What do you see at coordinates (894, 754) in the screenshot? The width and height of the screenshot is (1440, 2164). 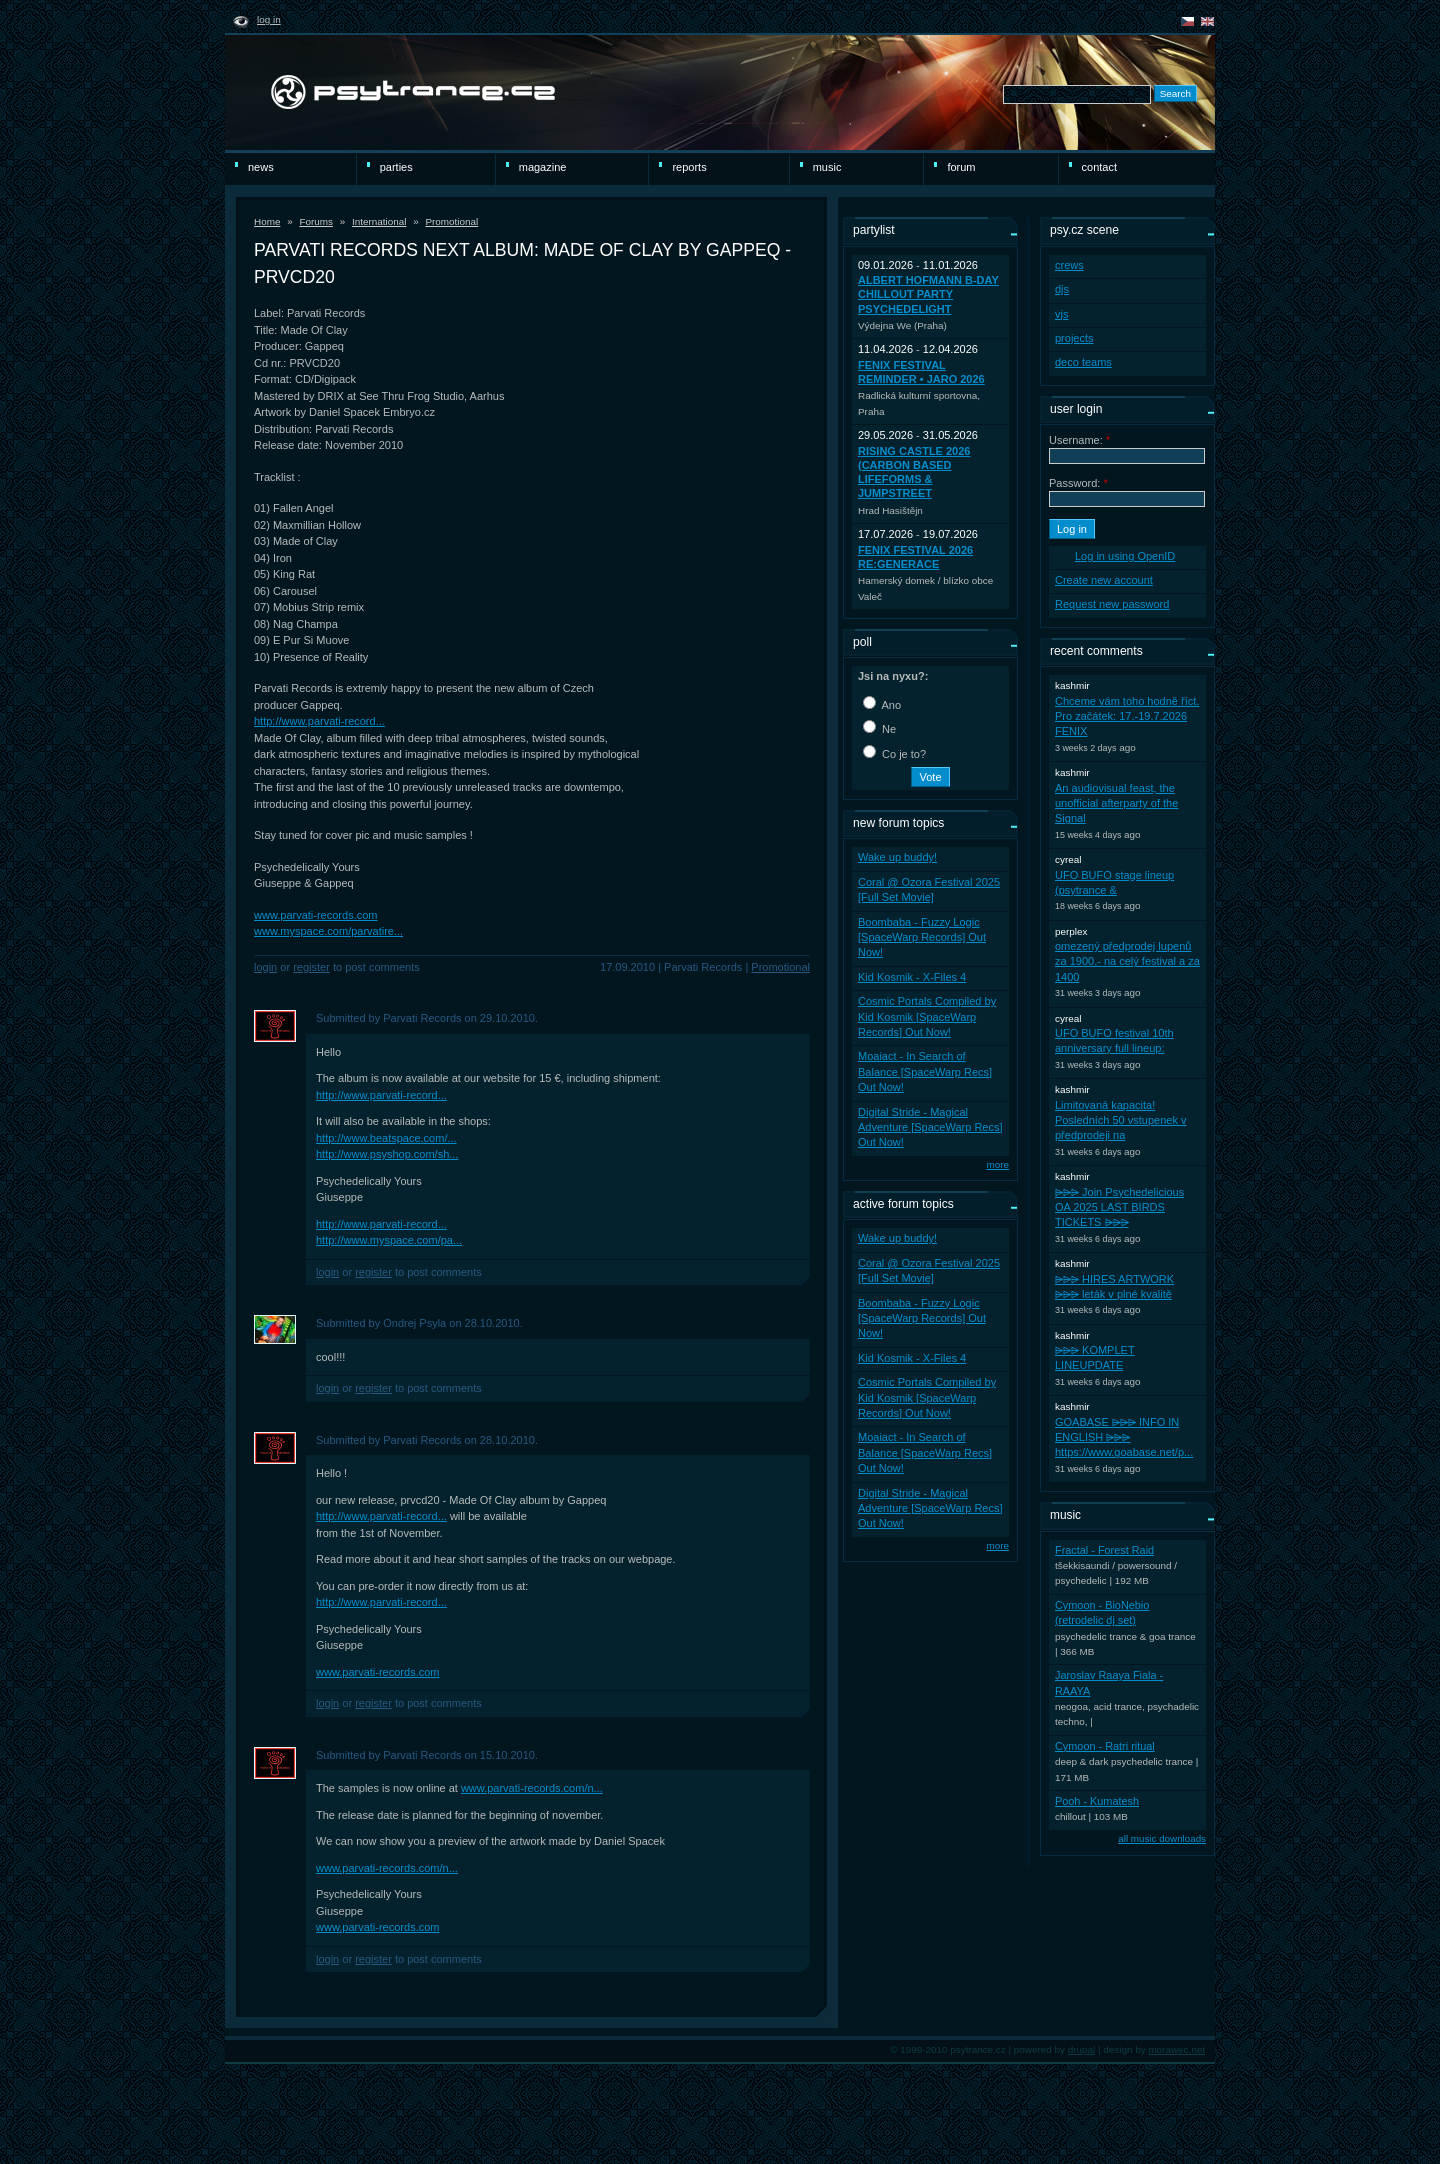 I see `Co je to?` at bounding box center [894, 754].